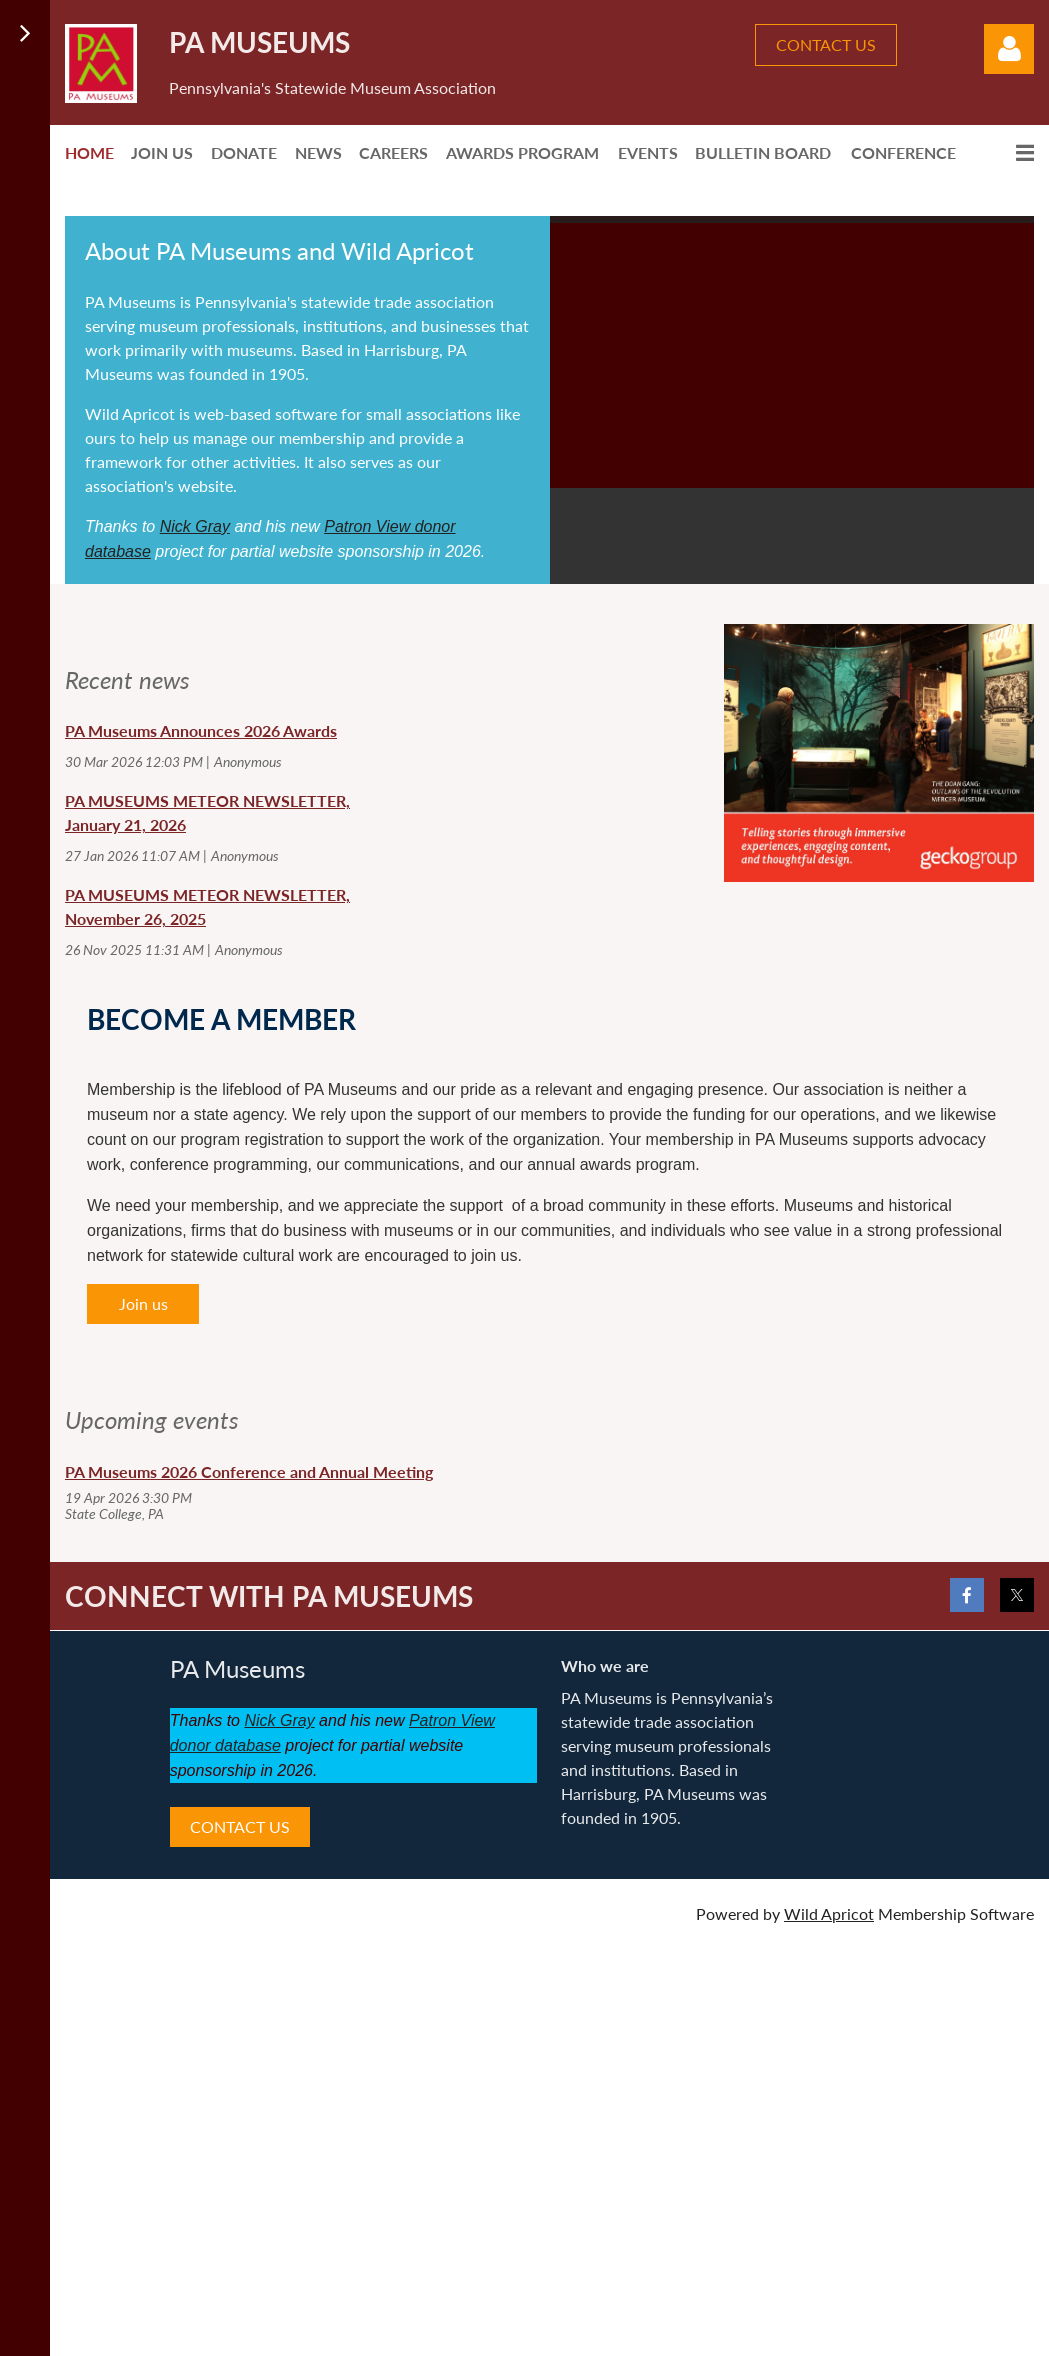 The width and height of the screenshot is (1049, 2356). I want to click on PA Museums Announces 2026 Awards, so click(201, 730).